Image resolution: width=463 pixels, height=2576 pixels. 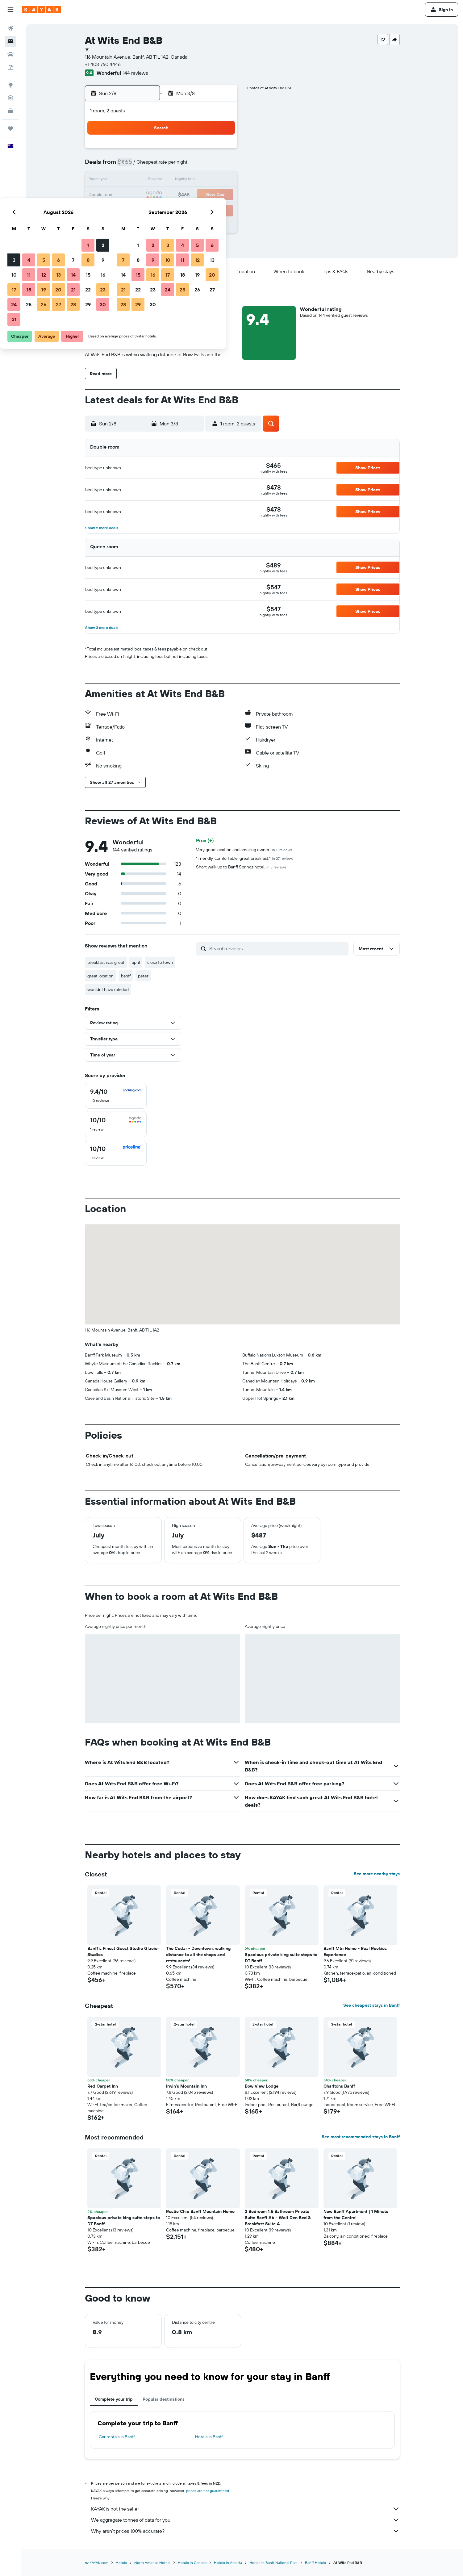 I want to click on [Search for stays], so click(x=10, y=41).